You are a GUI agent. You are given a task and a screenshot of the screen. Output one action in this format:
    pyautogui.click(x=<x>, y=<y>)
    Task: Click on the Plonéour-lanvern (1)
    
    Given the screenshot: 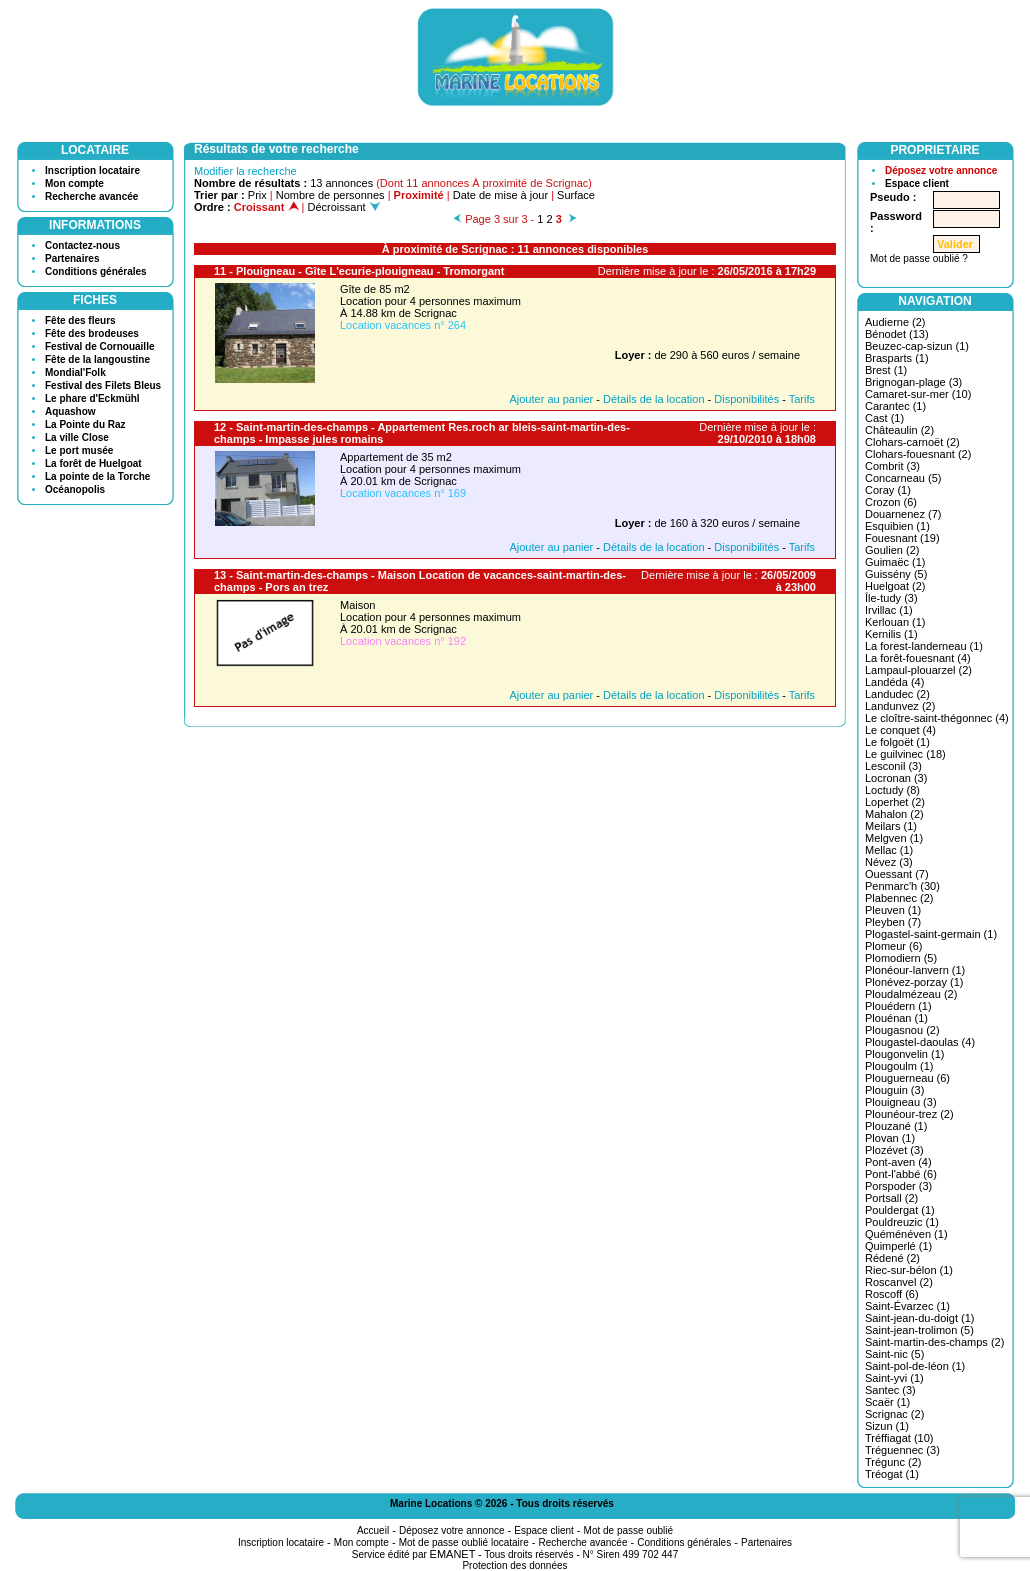 What is the action you would take?
    pyautogui.click(x=915, y=970)
    